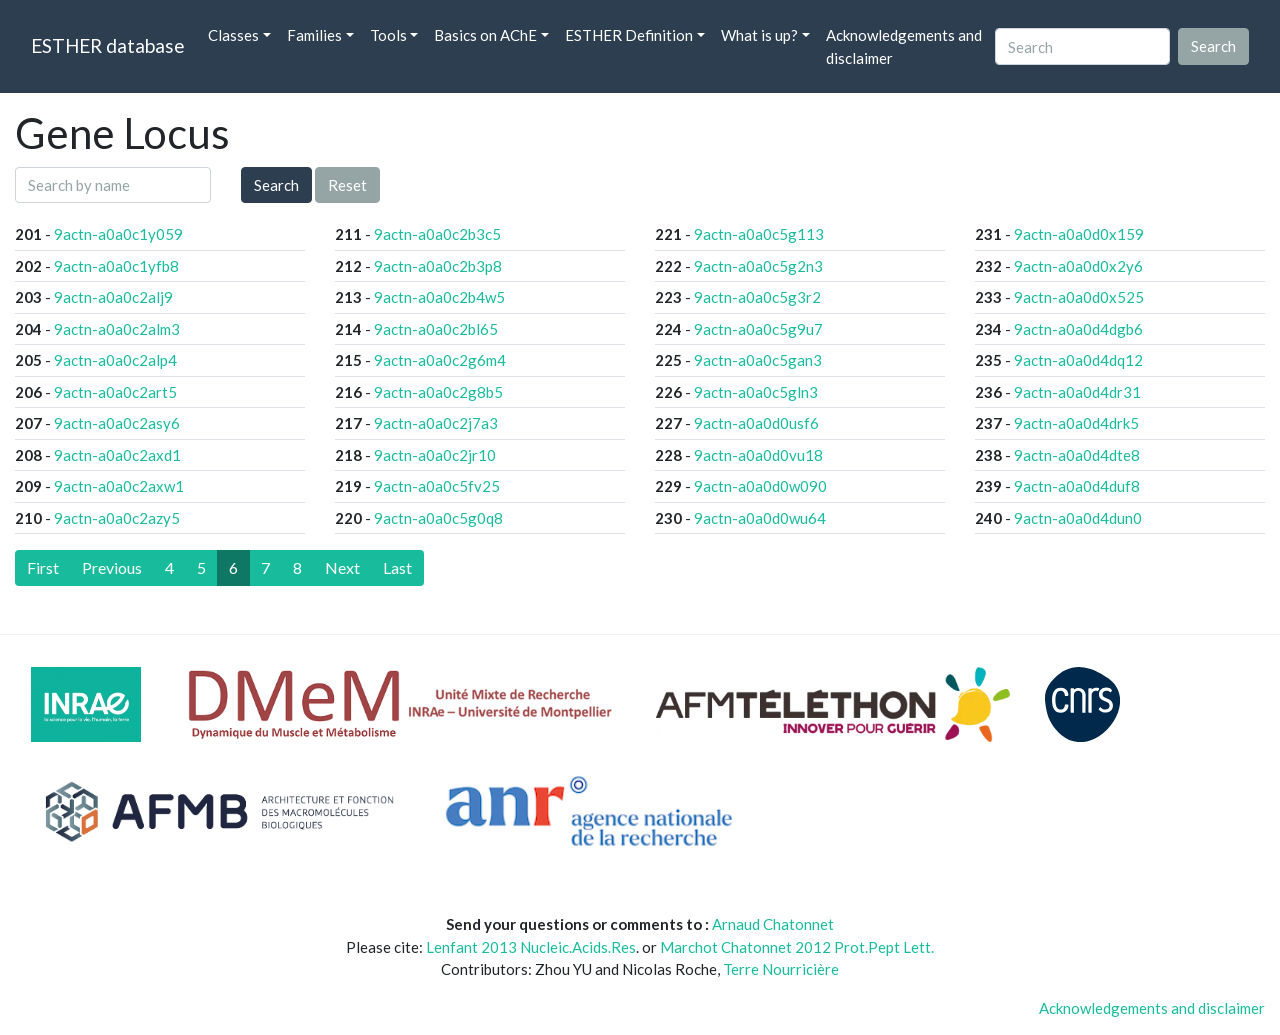 The image size is (1280, 1035). Describe the element at coordinates (437, 234) in the screenshot. I see `9actn-a0a0c2b3c5` at that location.